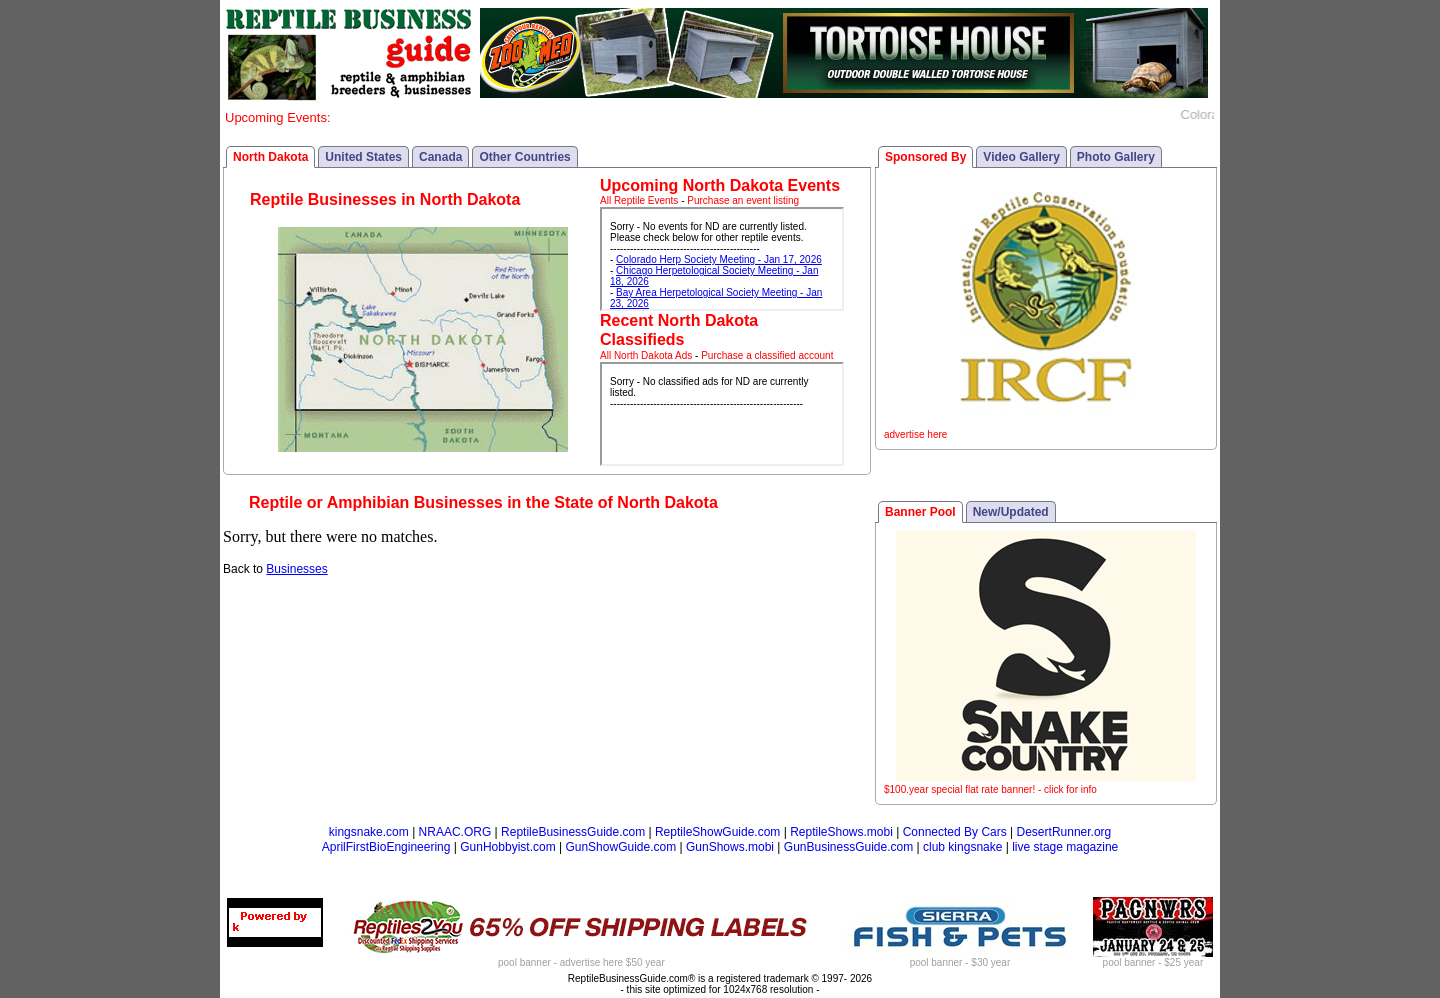 This screenshot has width=1440, height=998. Describe the element at coordinates (1116, 157) in the screenshot. I see `Photo Gallery` at that location.